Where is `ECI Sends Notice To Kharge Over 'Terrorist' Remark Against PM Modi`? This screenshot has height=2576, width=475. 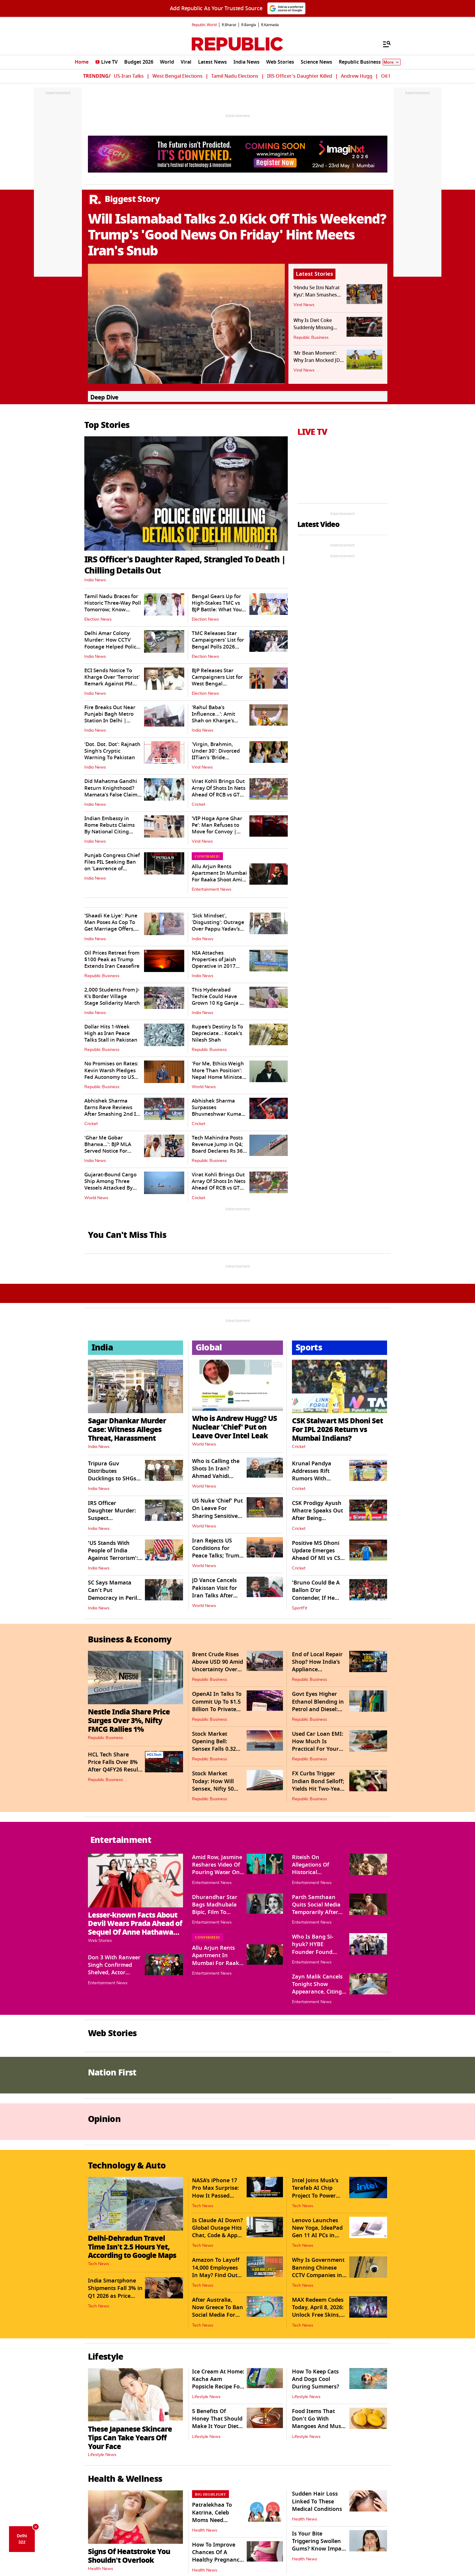 ECI Sends Notice To Kharge Over 'Terrorist' Remark Against PM Modi is located at coordinates (112, 680).